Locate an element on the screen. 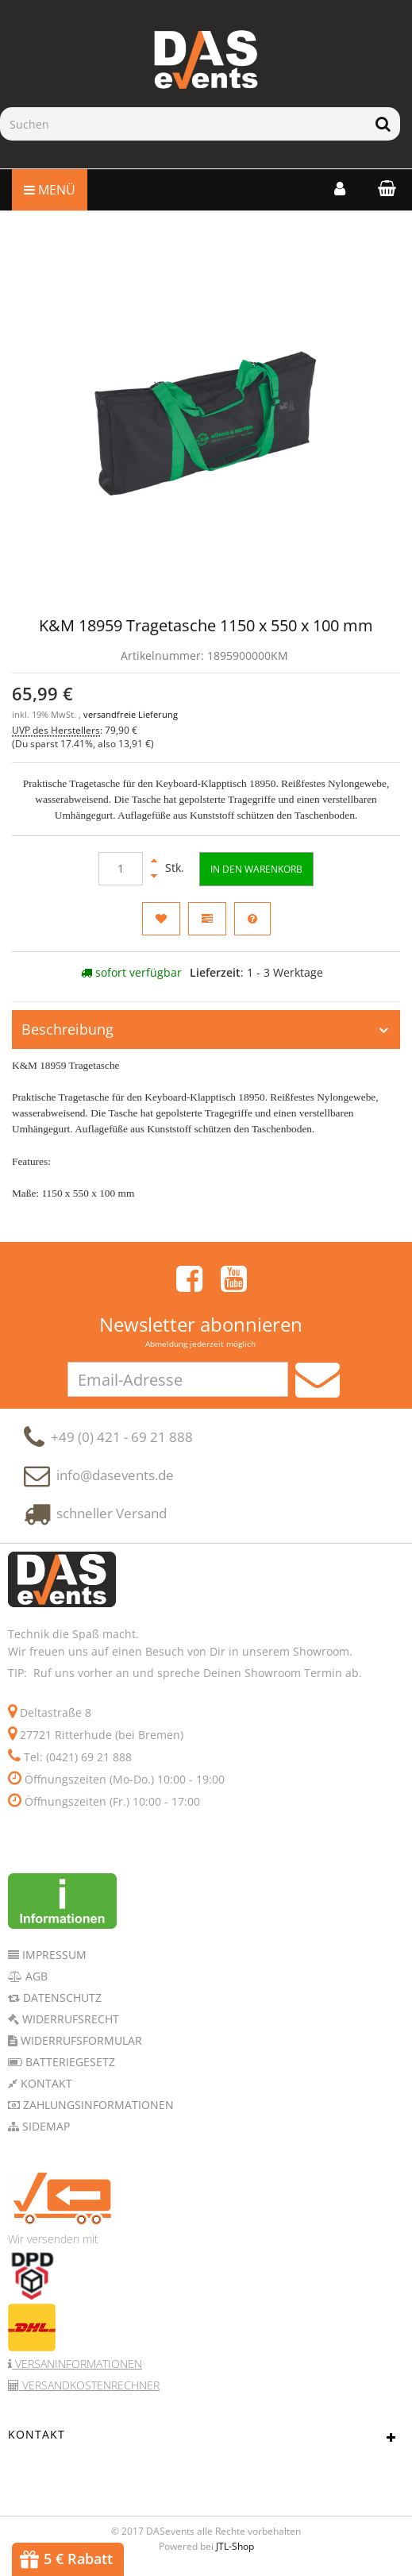 This screenshot has width=412, height=2576. [Suchen] is located at coordinates (183, 124).